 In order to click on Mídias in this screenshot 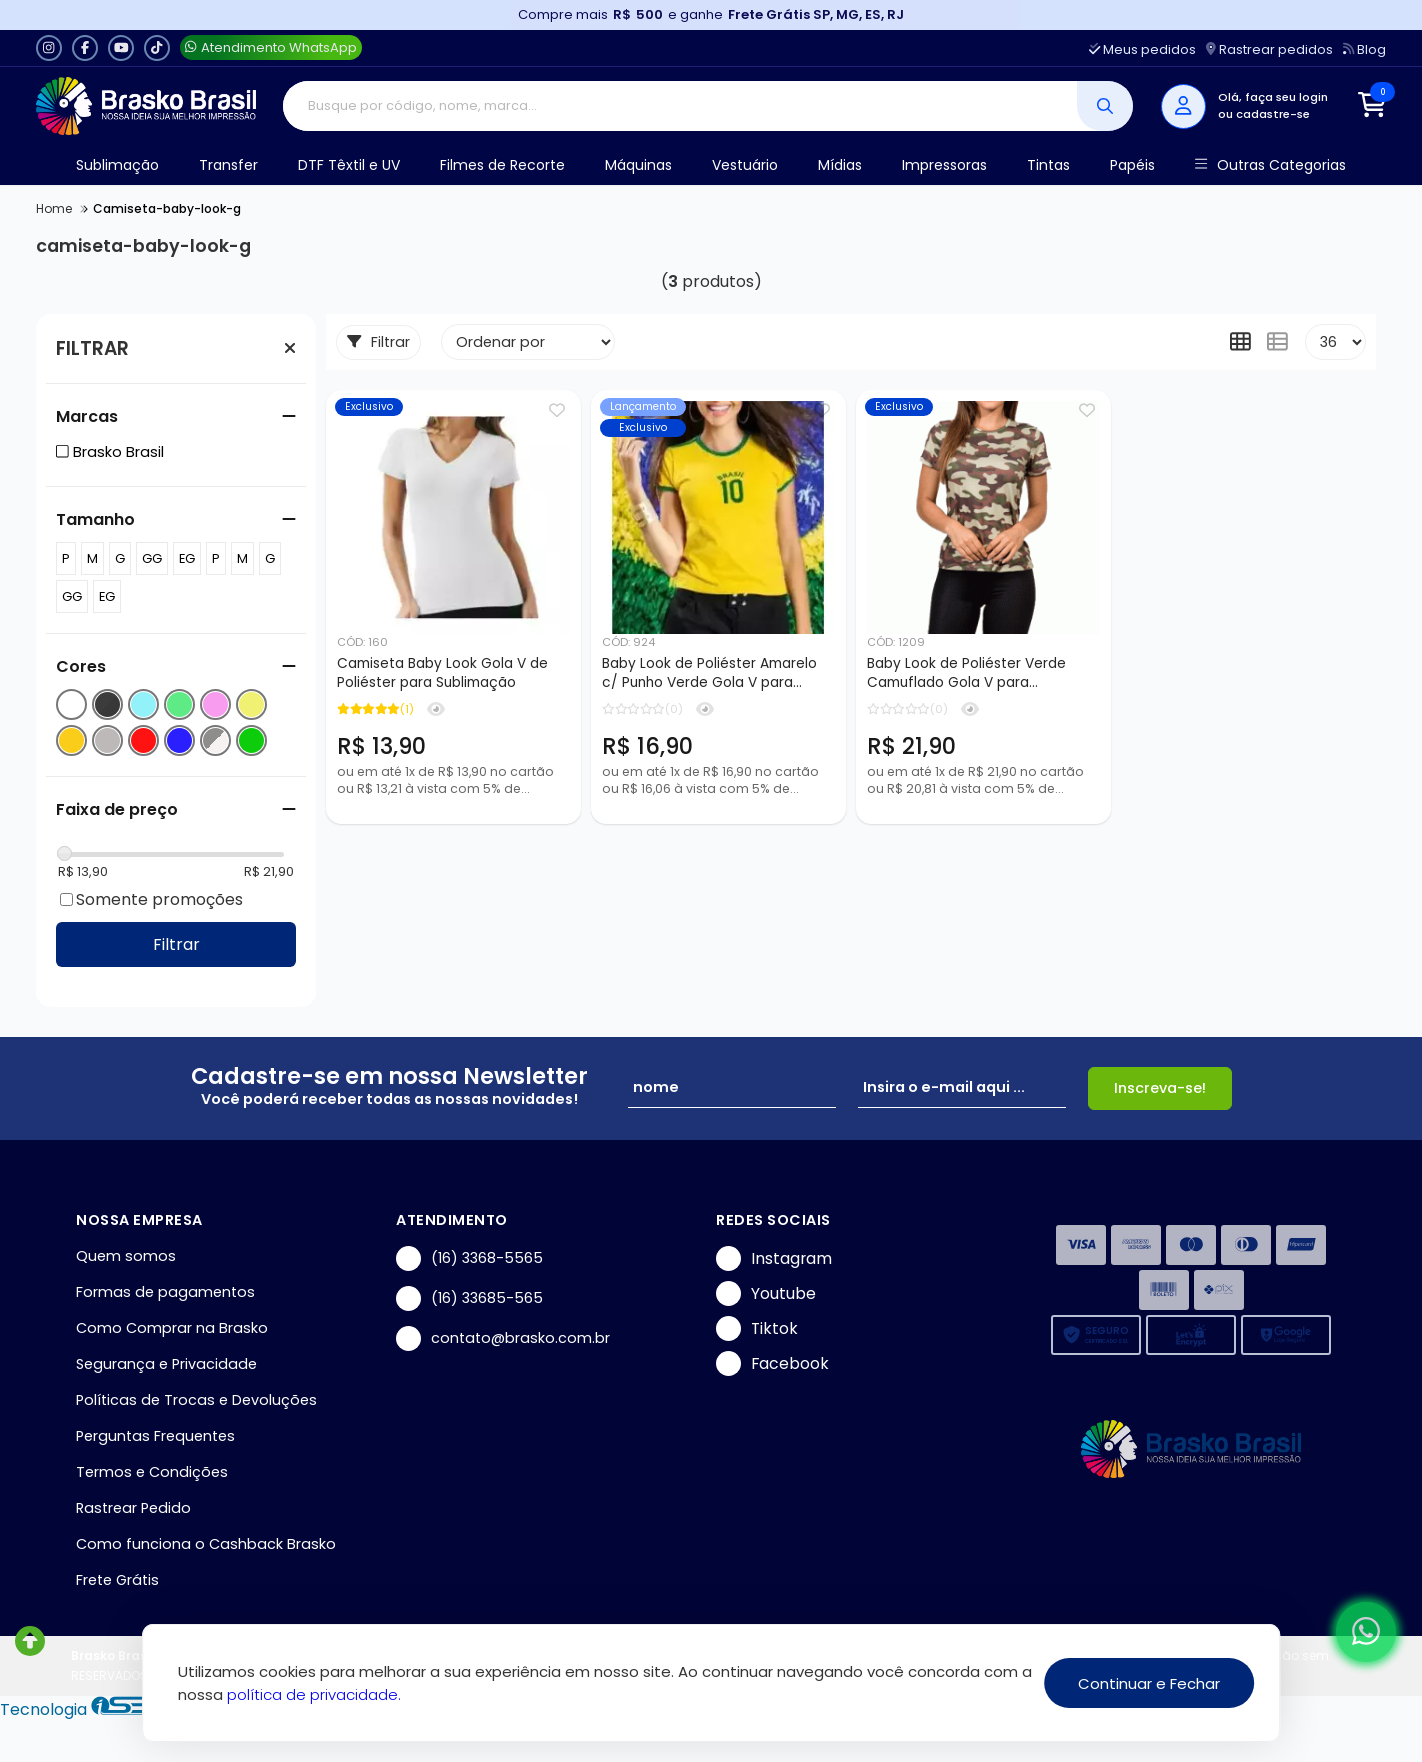, I will do `click(840, 165)`.